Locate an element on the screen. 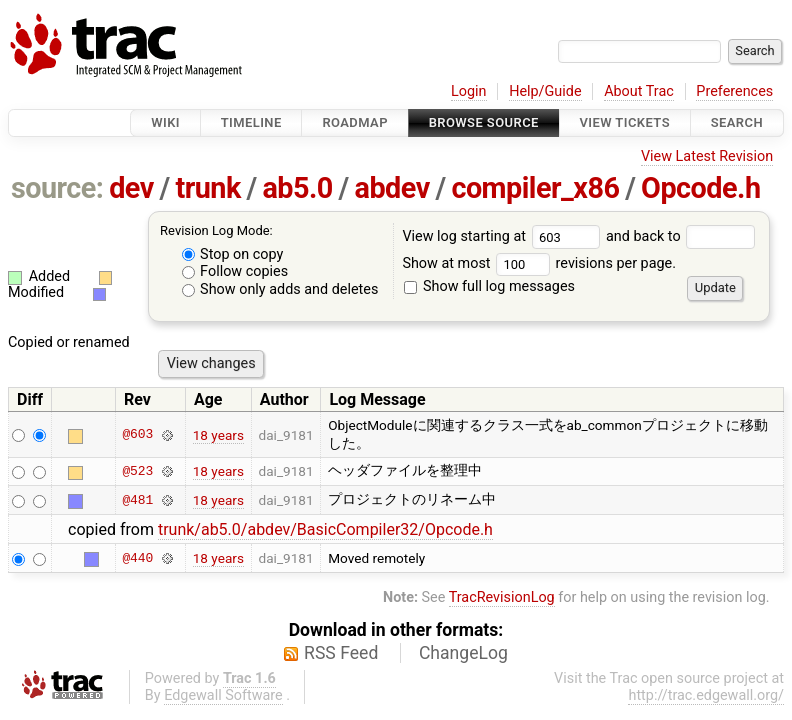  trunk is located at coordinates (207, 188).